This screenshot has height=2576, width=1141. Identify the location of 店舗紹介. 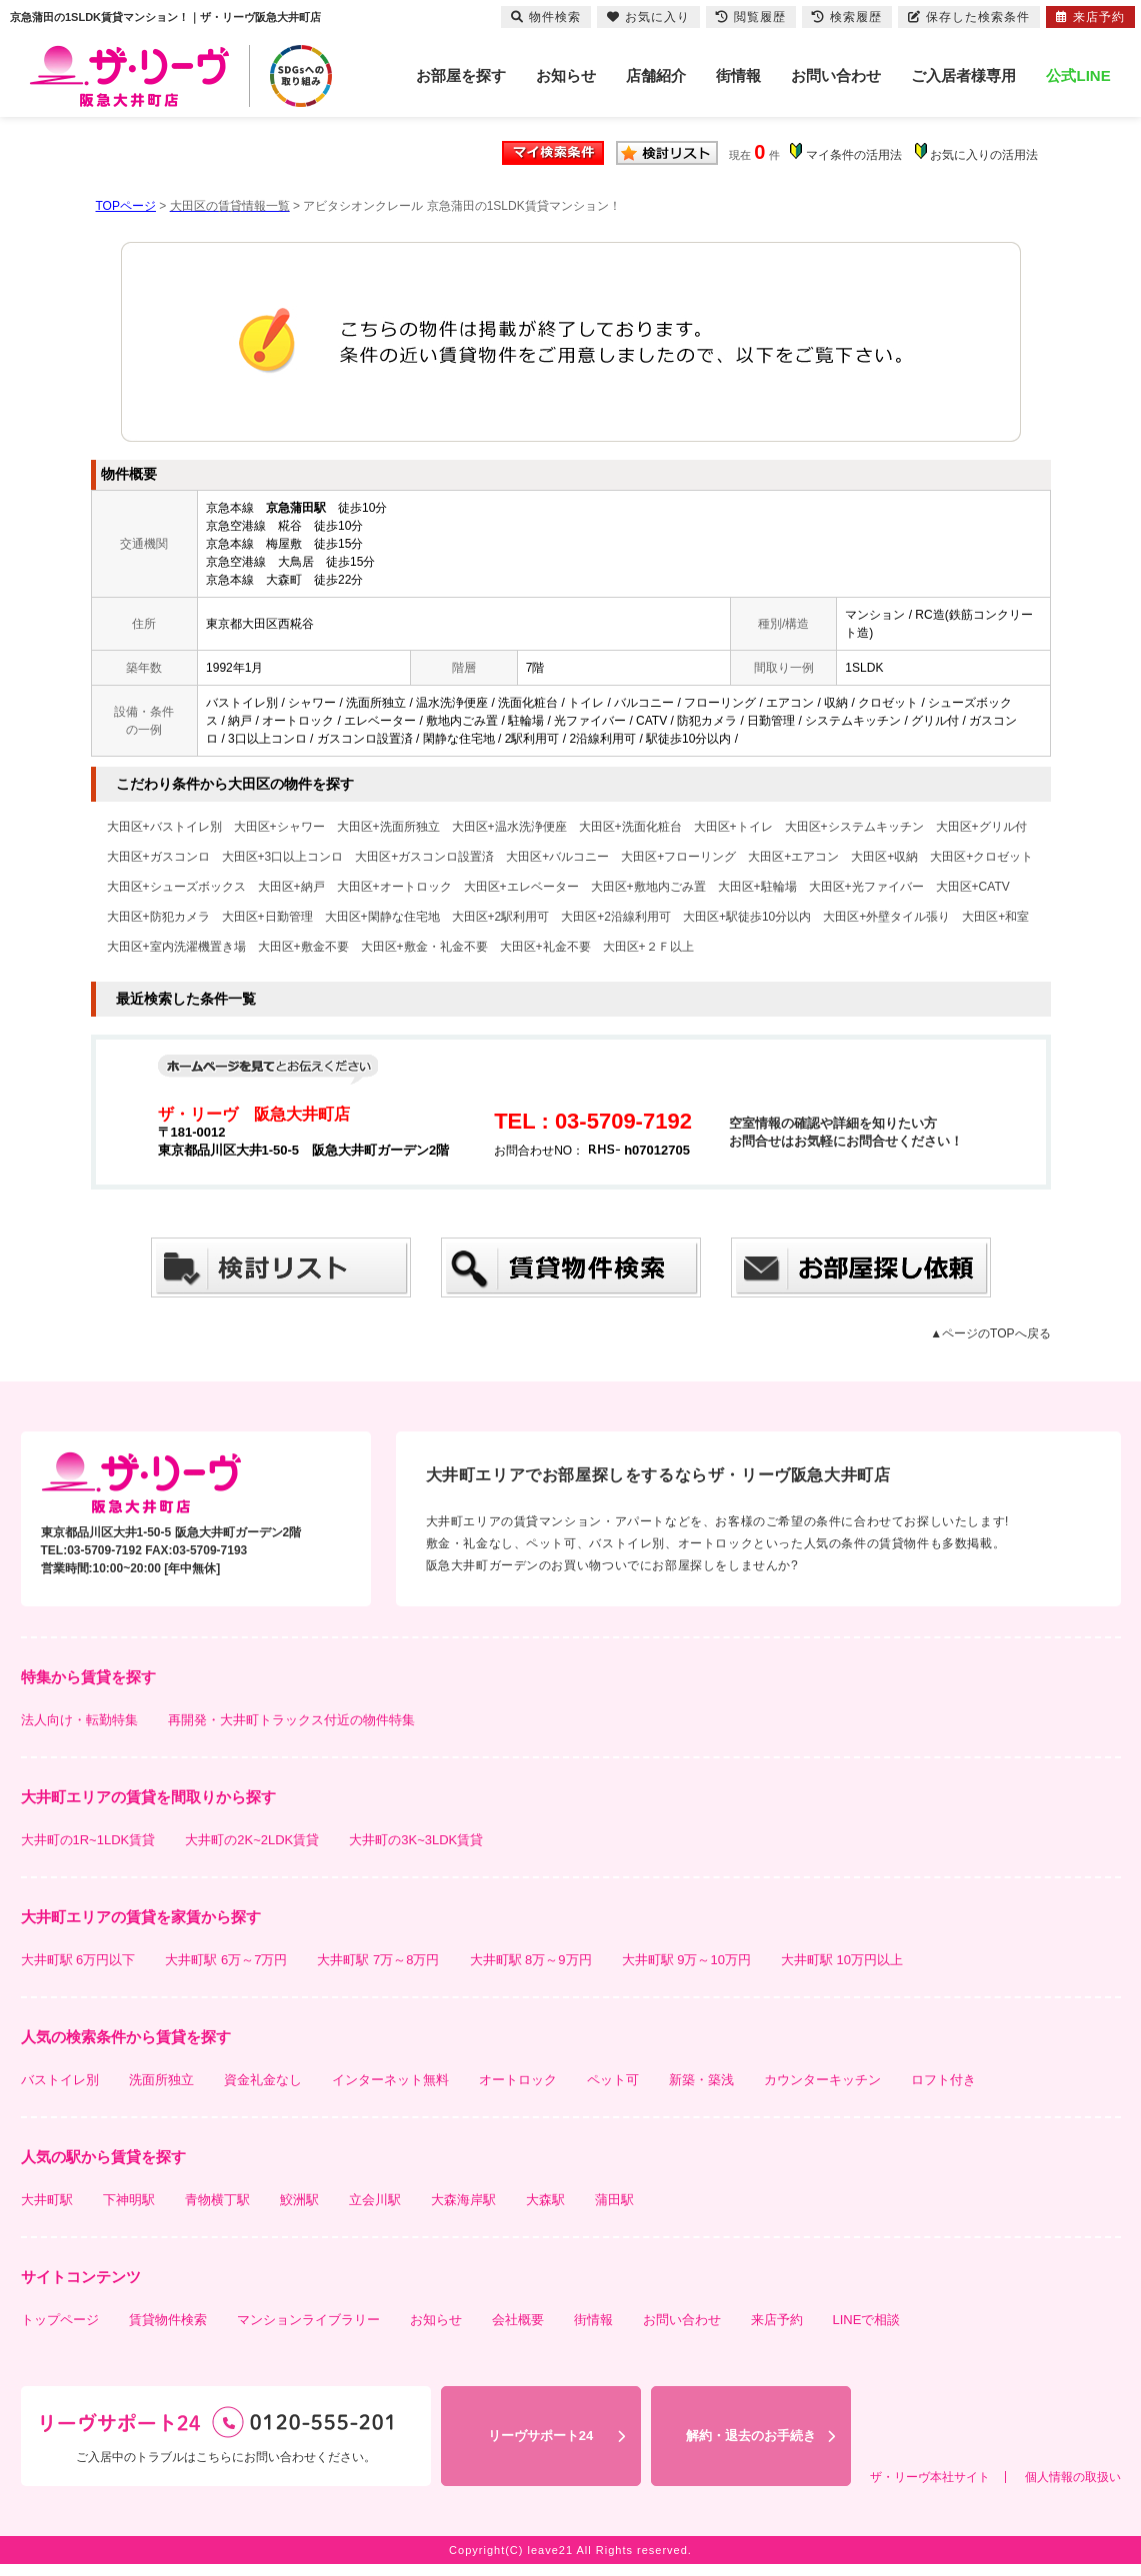
(656, 75).